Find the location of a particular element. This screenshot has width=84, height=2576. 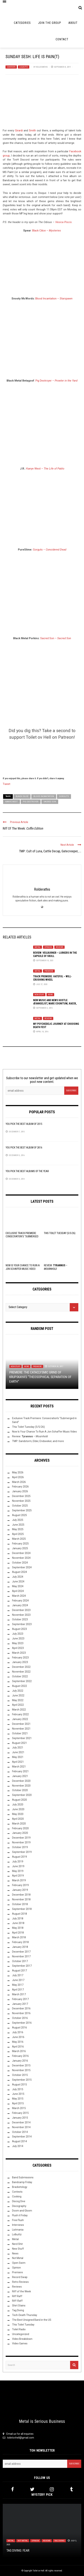

August 2025 is located at coordinates (19, 1515).